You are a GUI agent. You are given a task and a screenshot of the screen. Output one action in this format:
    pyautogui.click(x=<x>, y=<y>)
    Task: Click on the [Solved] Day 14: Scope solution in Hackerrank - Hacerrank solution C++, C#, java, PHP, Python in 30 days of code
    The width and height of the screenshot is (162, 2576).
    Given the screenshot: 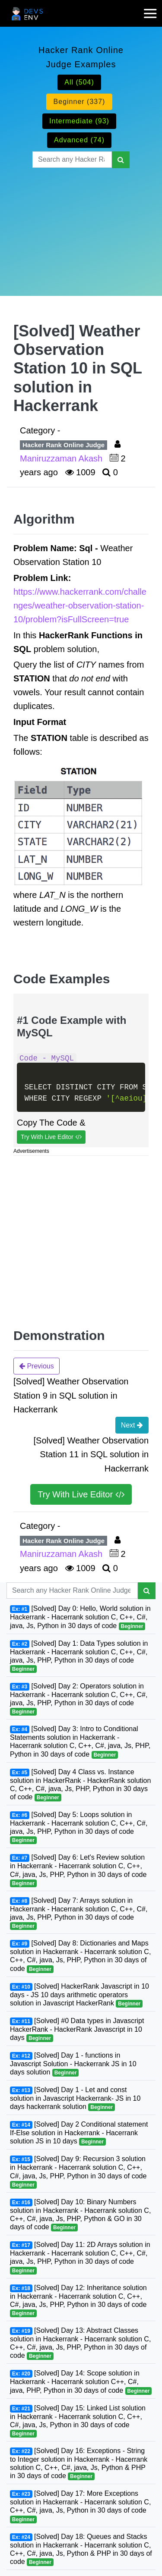 What is the action you would take?
    pyautogui.click(x=81, y=2381)
    